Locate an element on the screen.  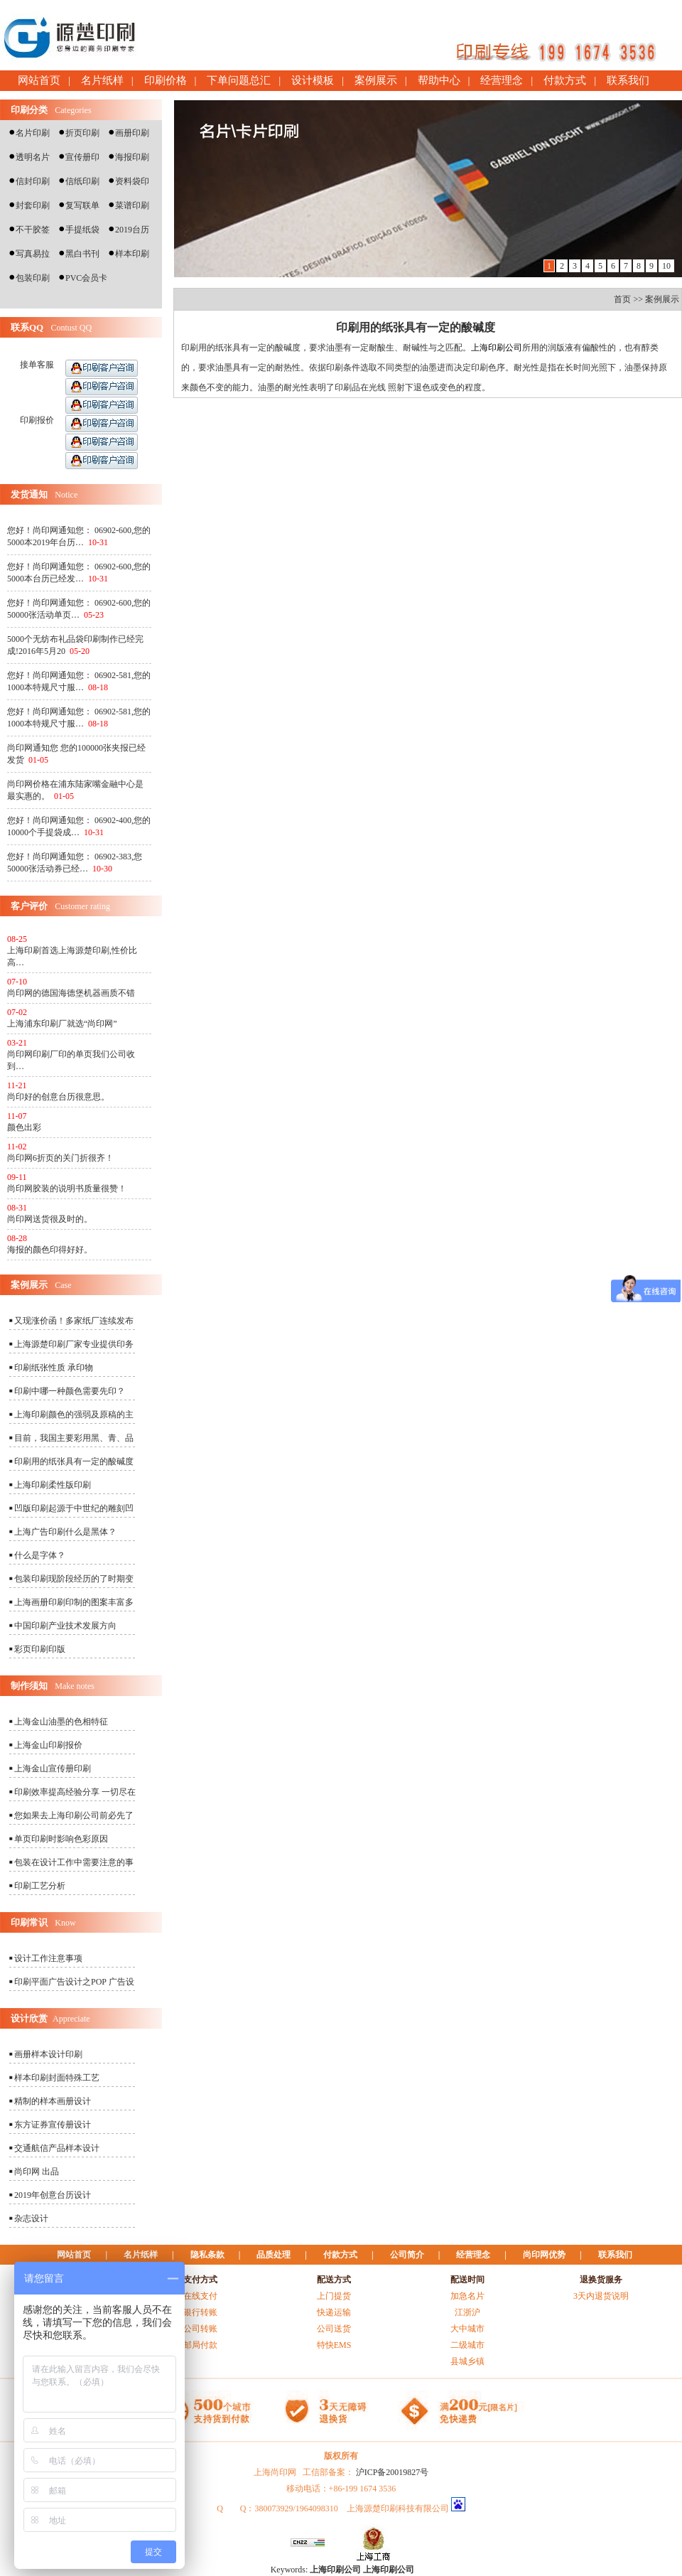
信封印刷 is located at coordinates (33, 181).